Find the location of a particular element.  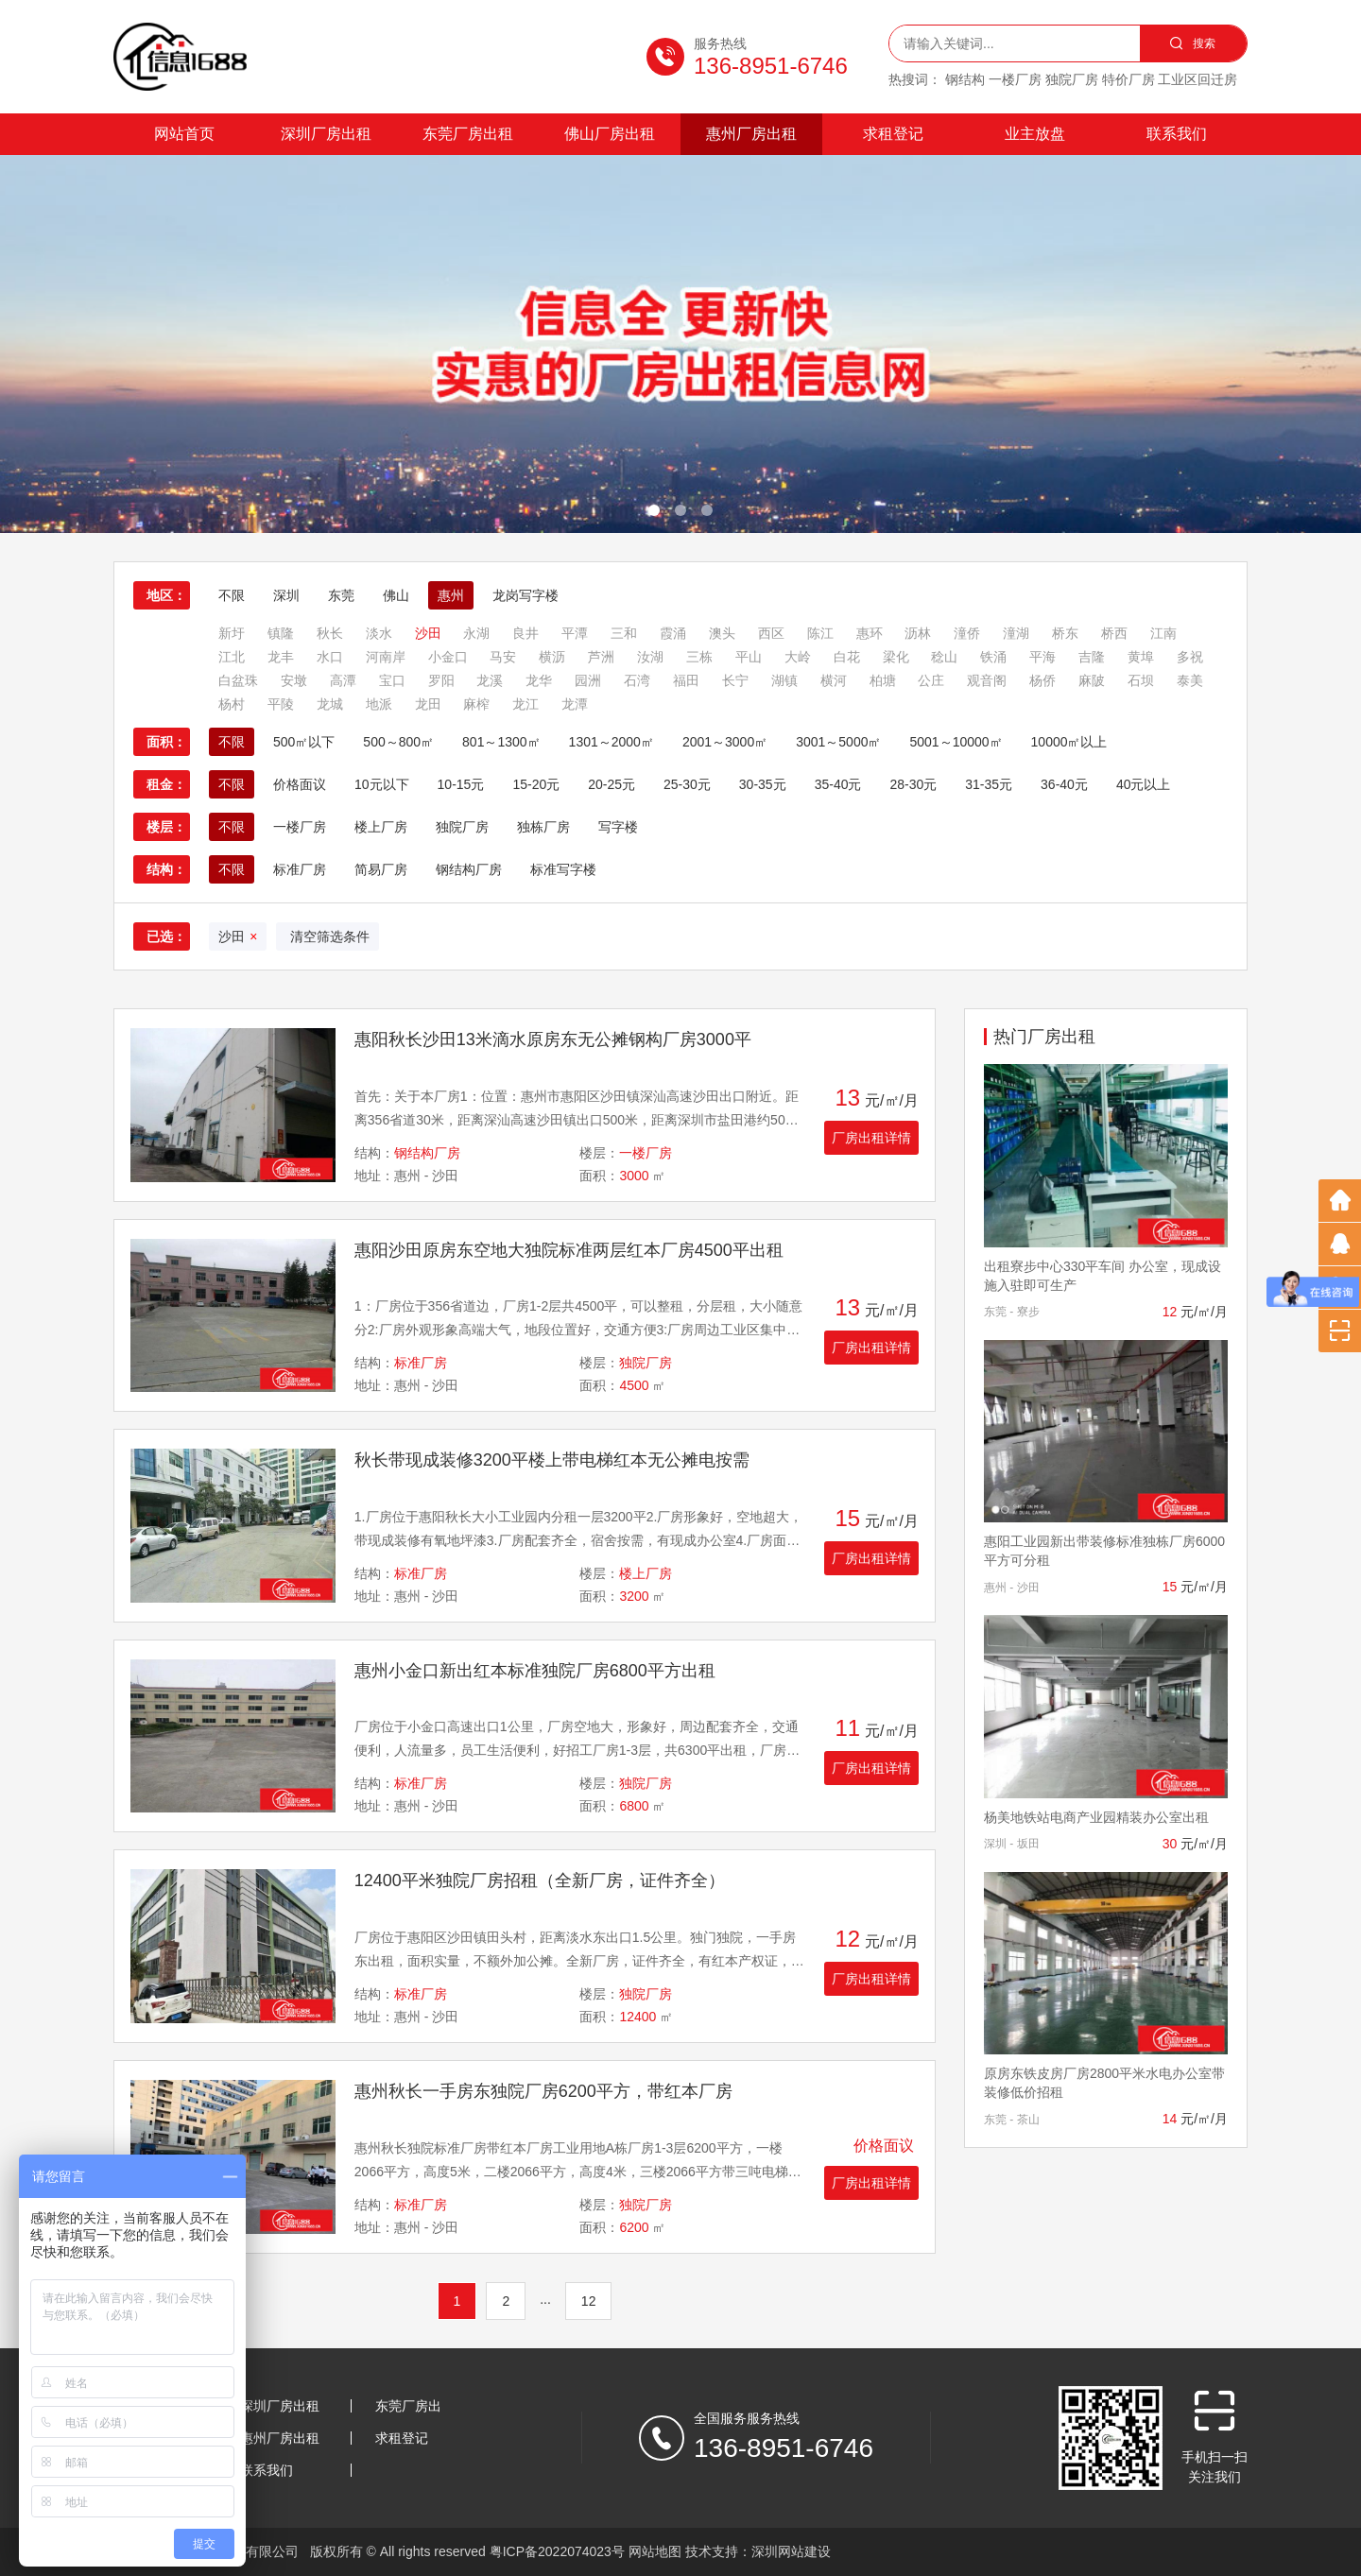

横沥 is located at coordinates (552, 656).